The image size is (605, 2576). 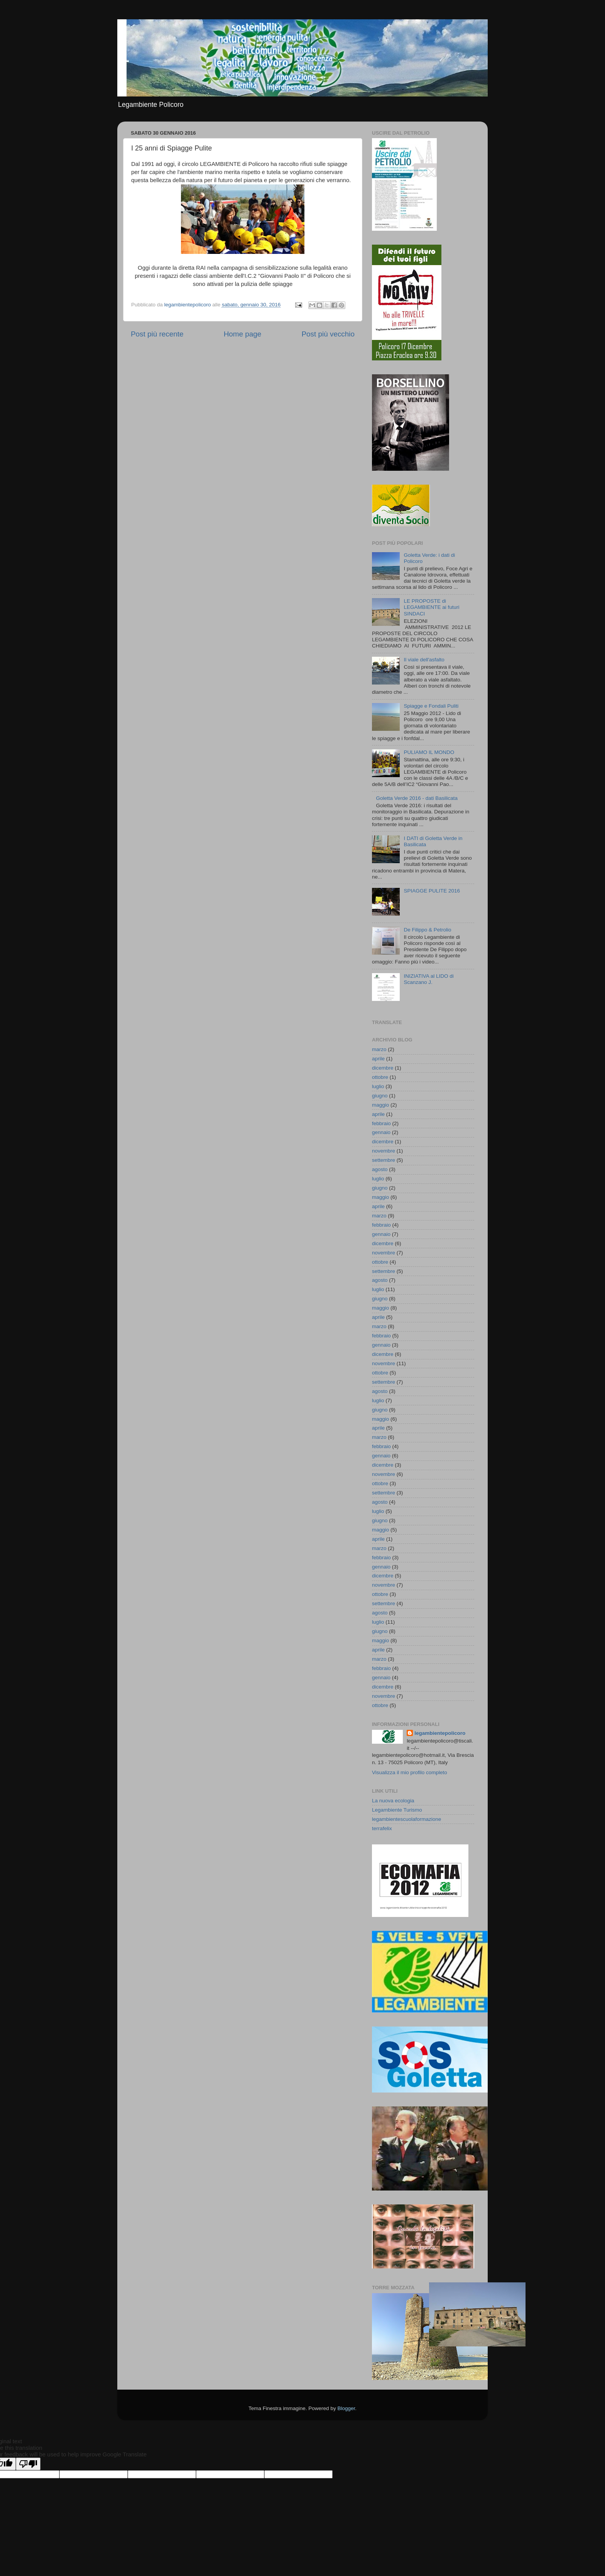 I want to click on Visualizza il mio profilo completo, so click(x=409, y=1772).